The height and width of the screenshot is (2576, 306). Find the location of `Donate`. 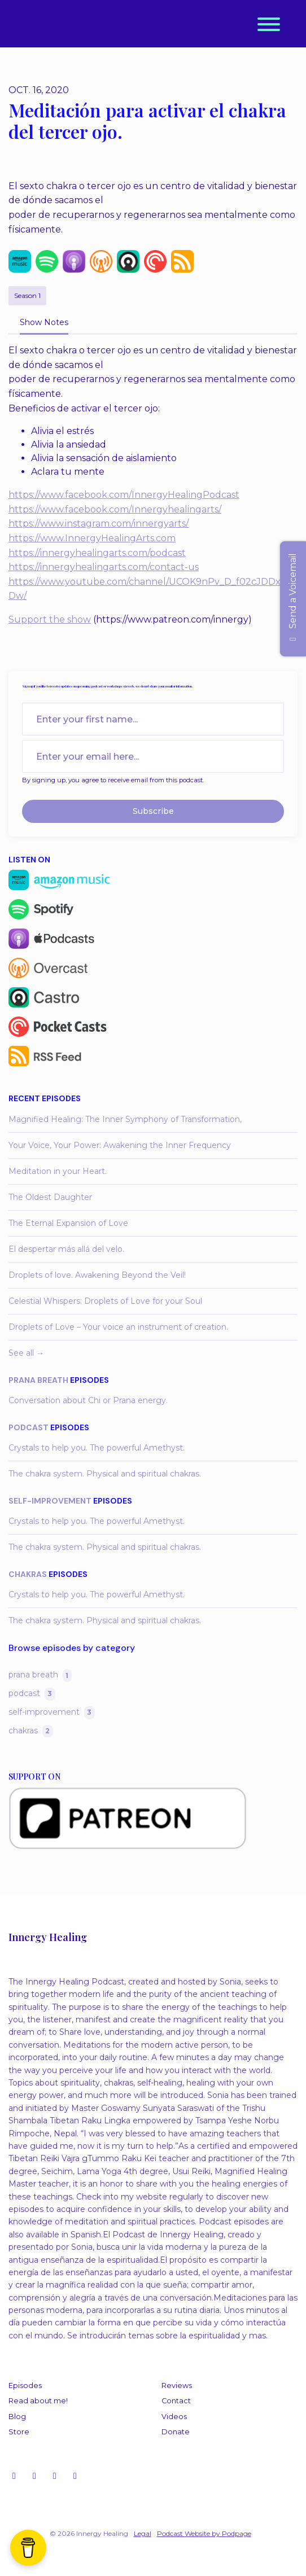

Donate is located at coordinates (175, 2432).